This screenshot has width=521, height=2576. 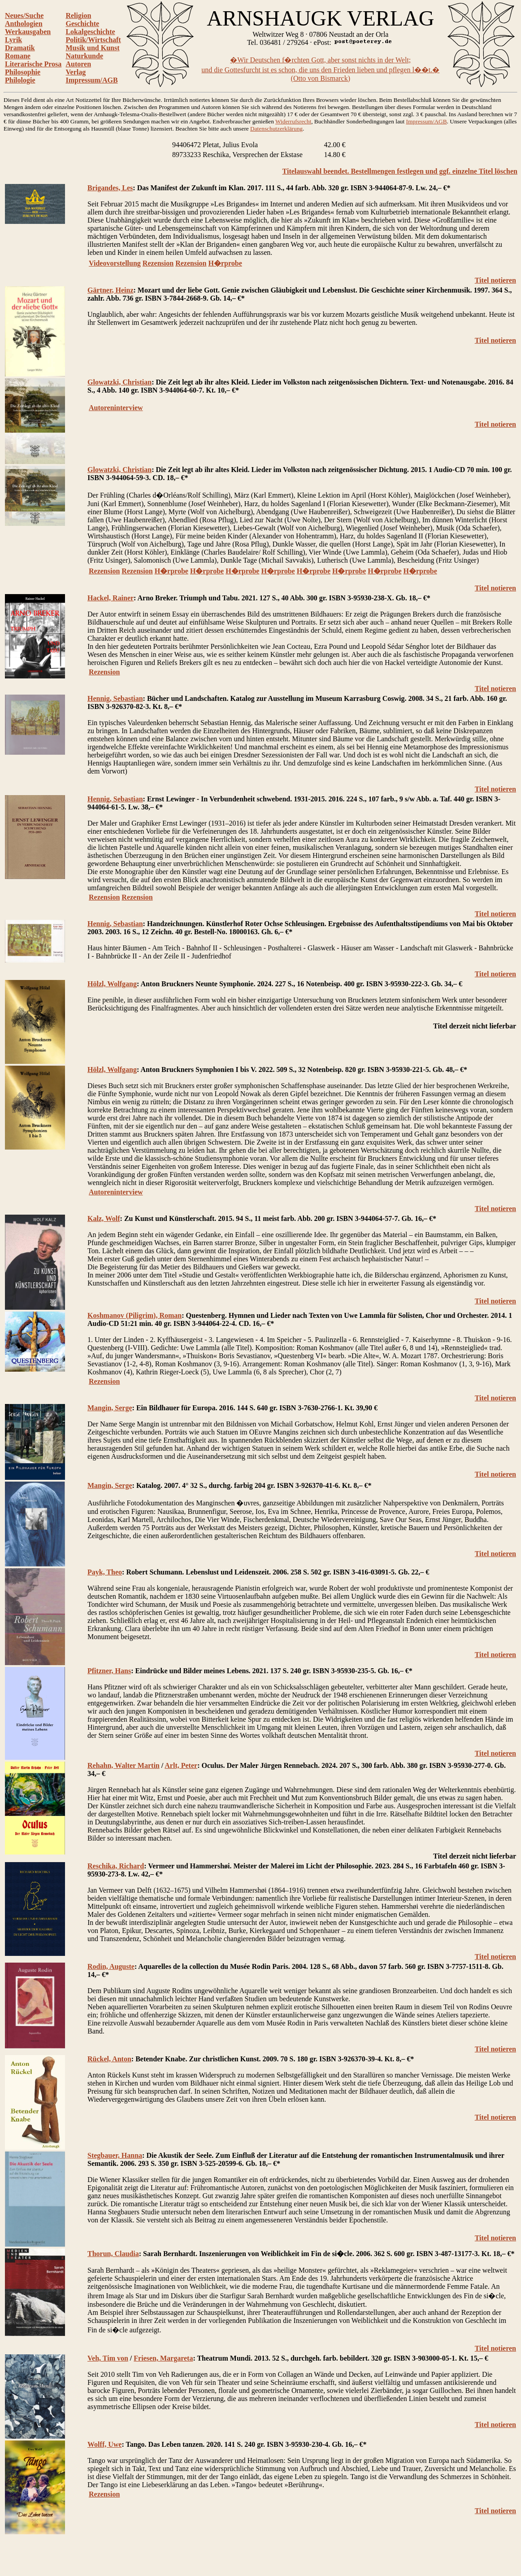 What do you see at coordinates (276, 128) in the screenshot?
I see `Datenschutzerklärung` at bounding box center [276, 128].